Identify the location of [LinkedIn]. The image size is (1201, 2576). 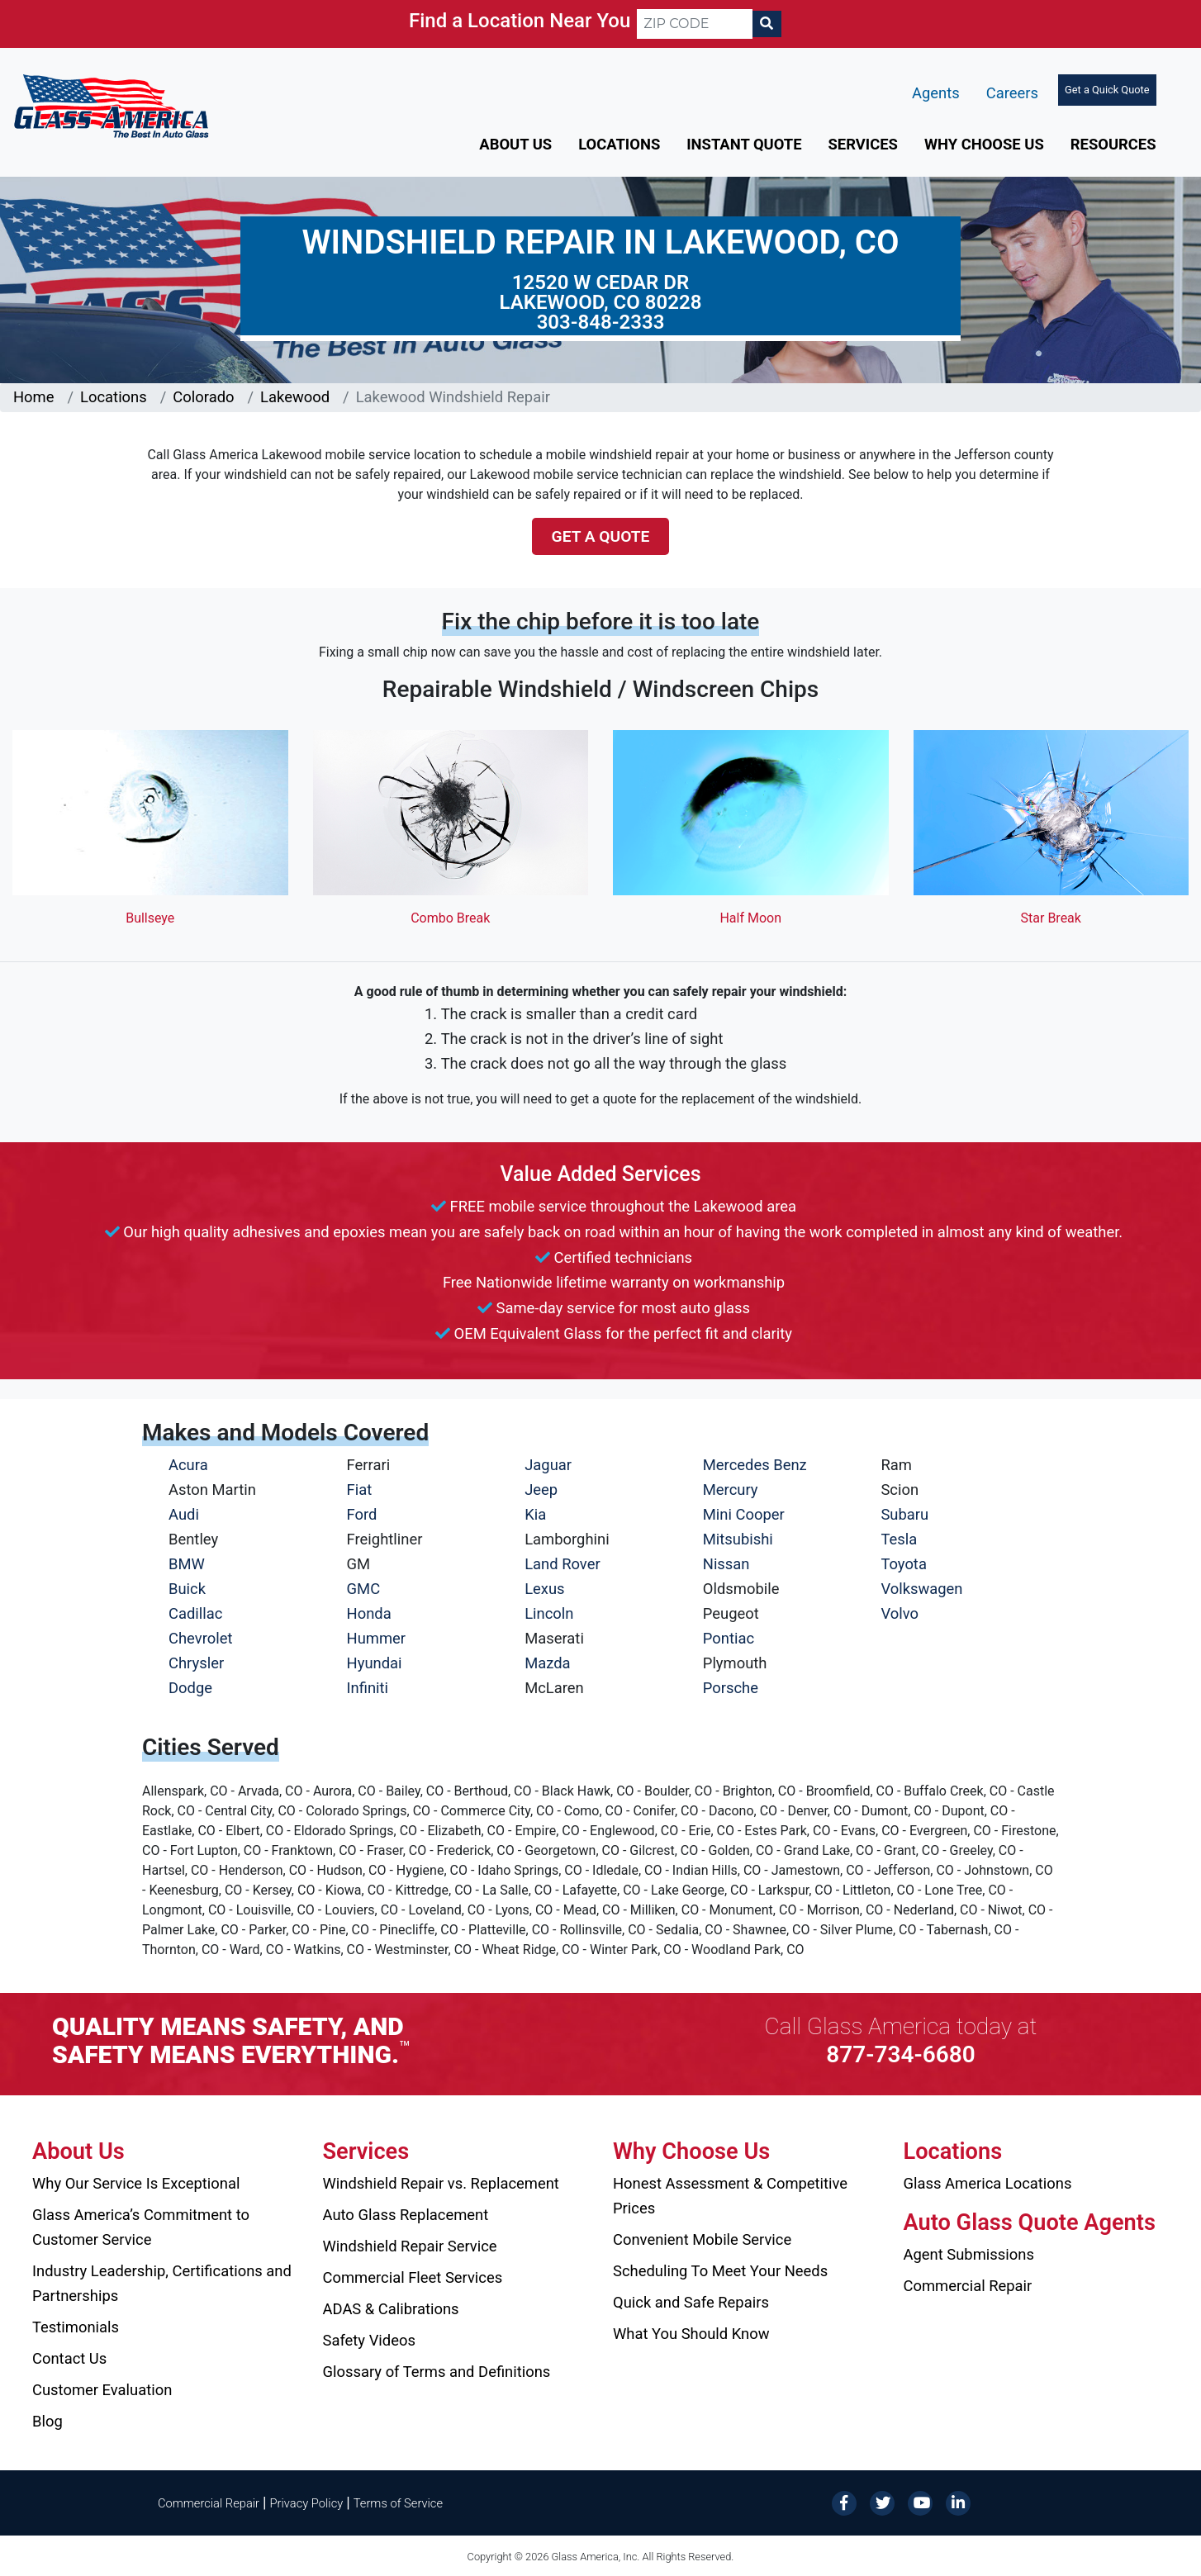
(958, 2502).